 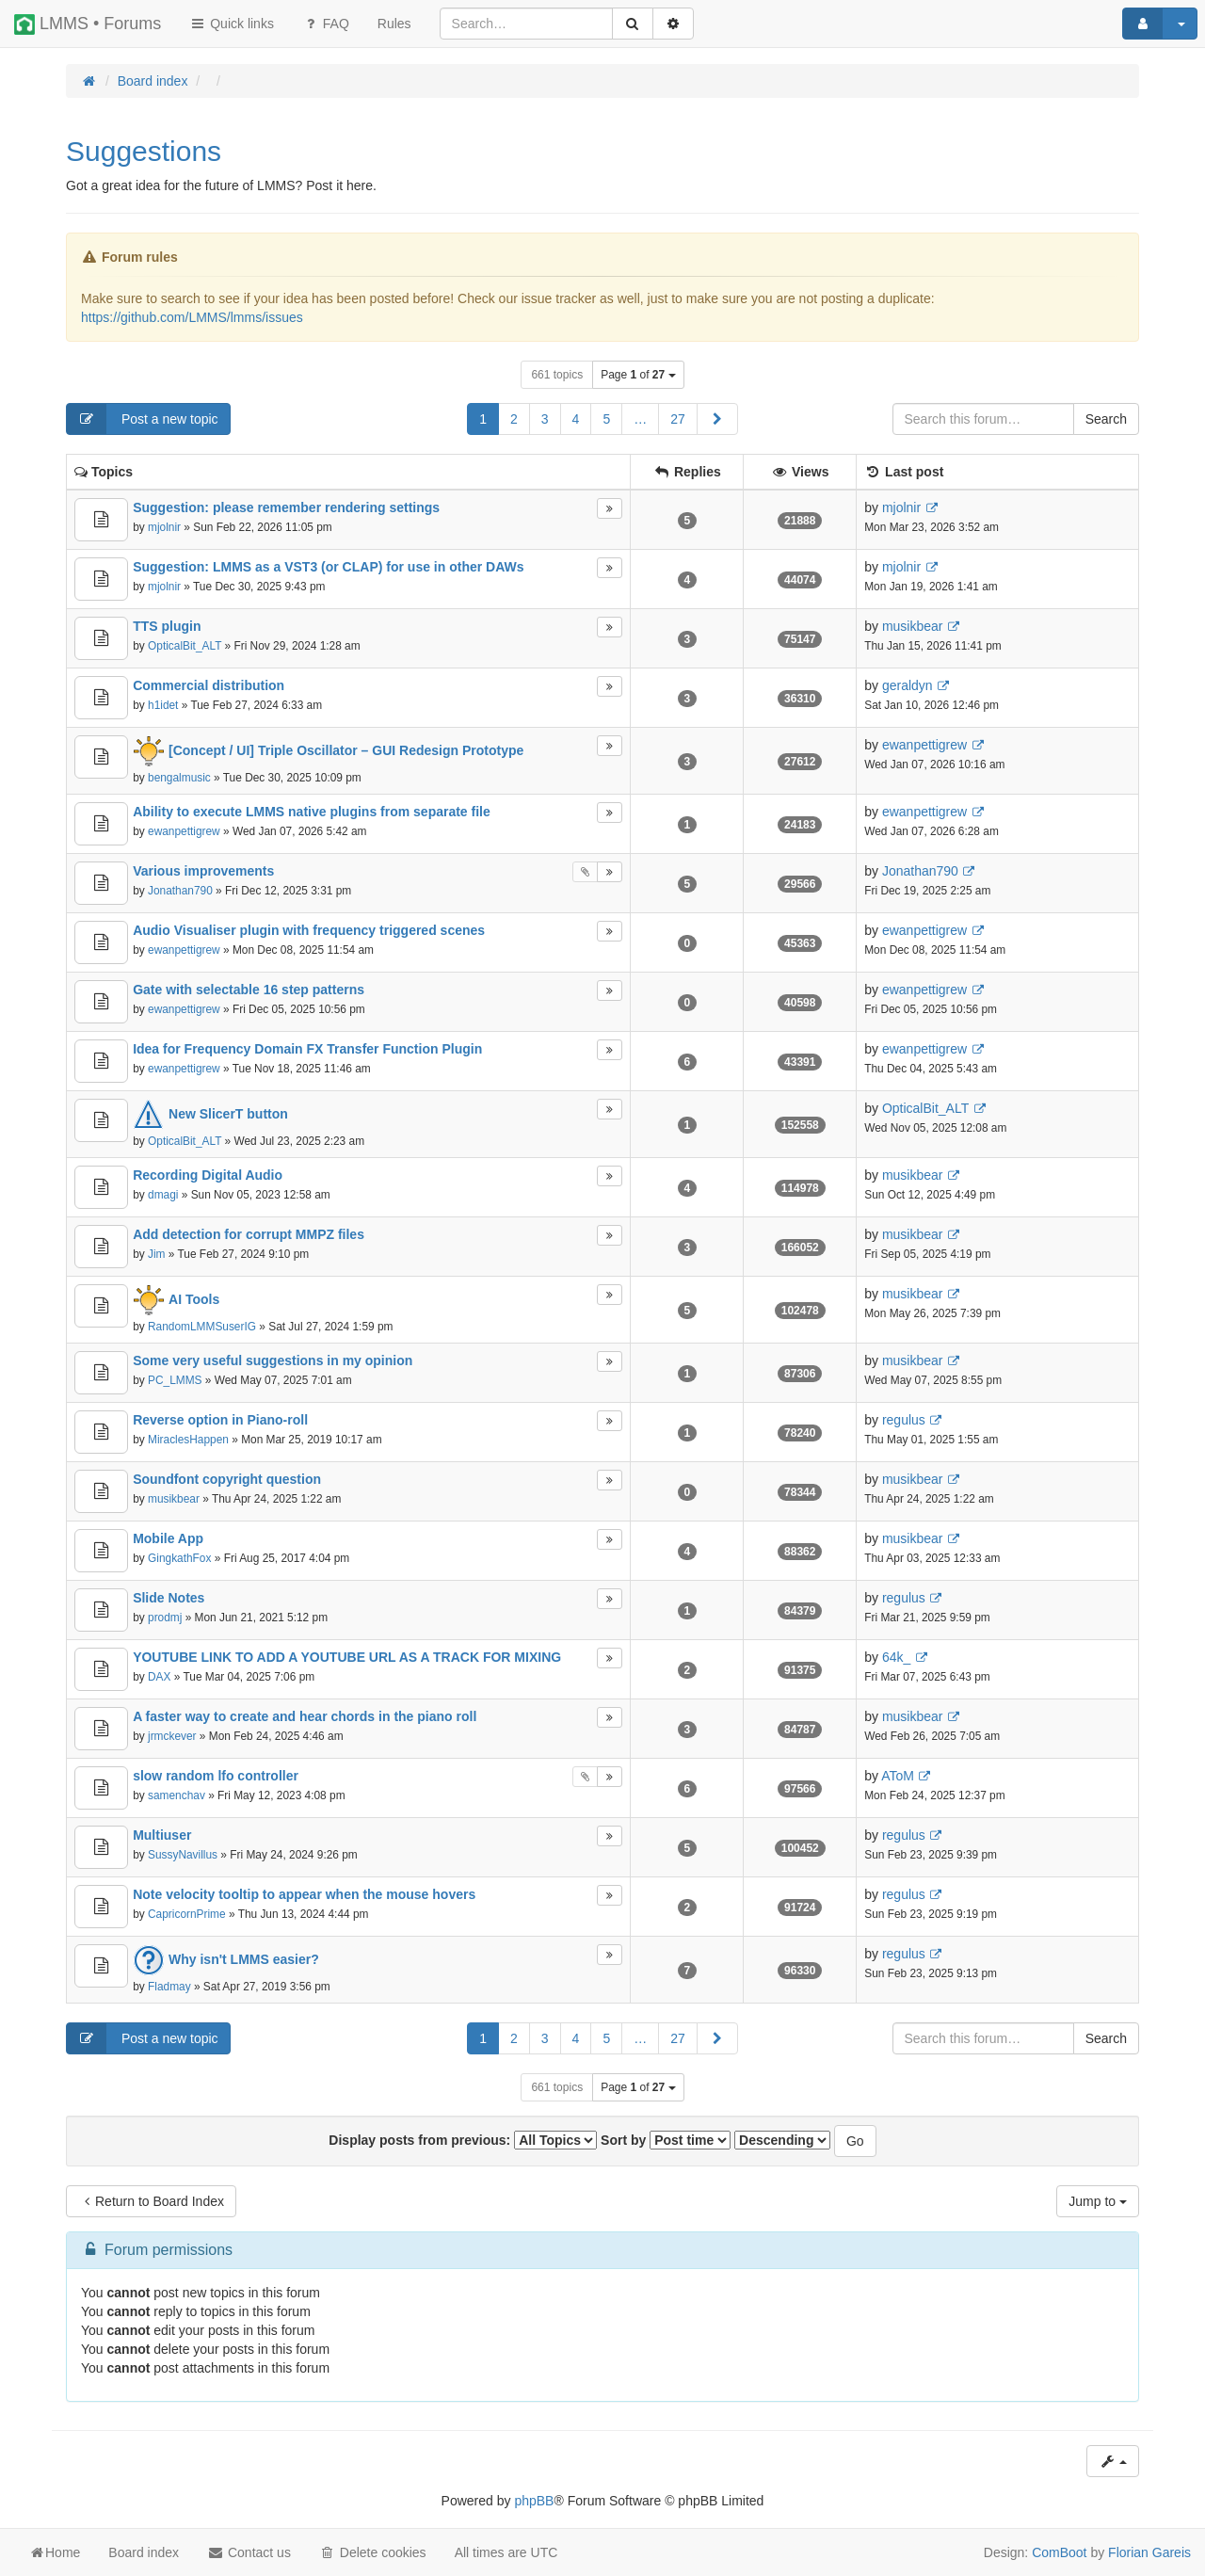 I want to click on MiraclesHappen, so click(x=188, y=1439).